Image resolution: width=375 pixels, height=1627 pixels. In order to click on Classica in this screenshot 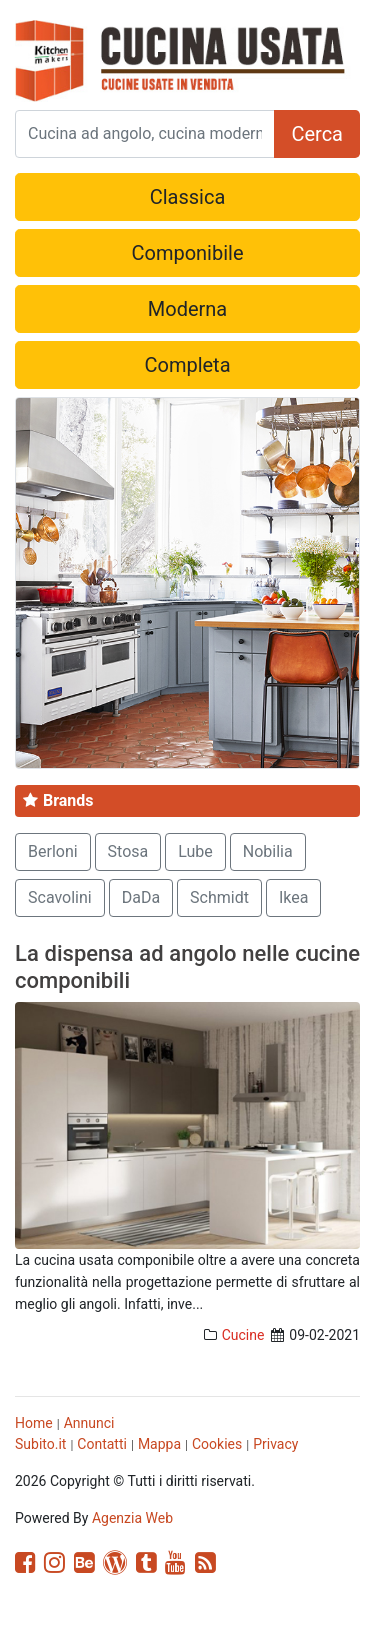, I will do `click(188, 197)`.